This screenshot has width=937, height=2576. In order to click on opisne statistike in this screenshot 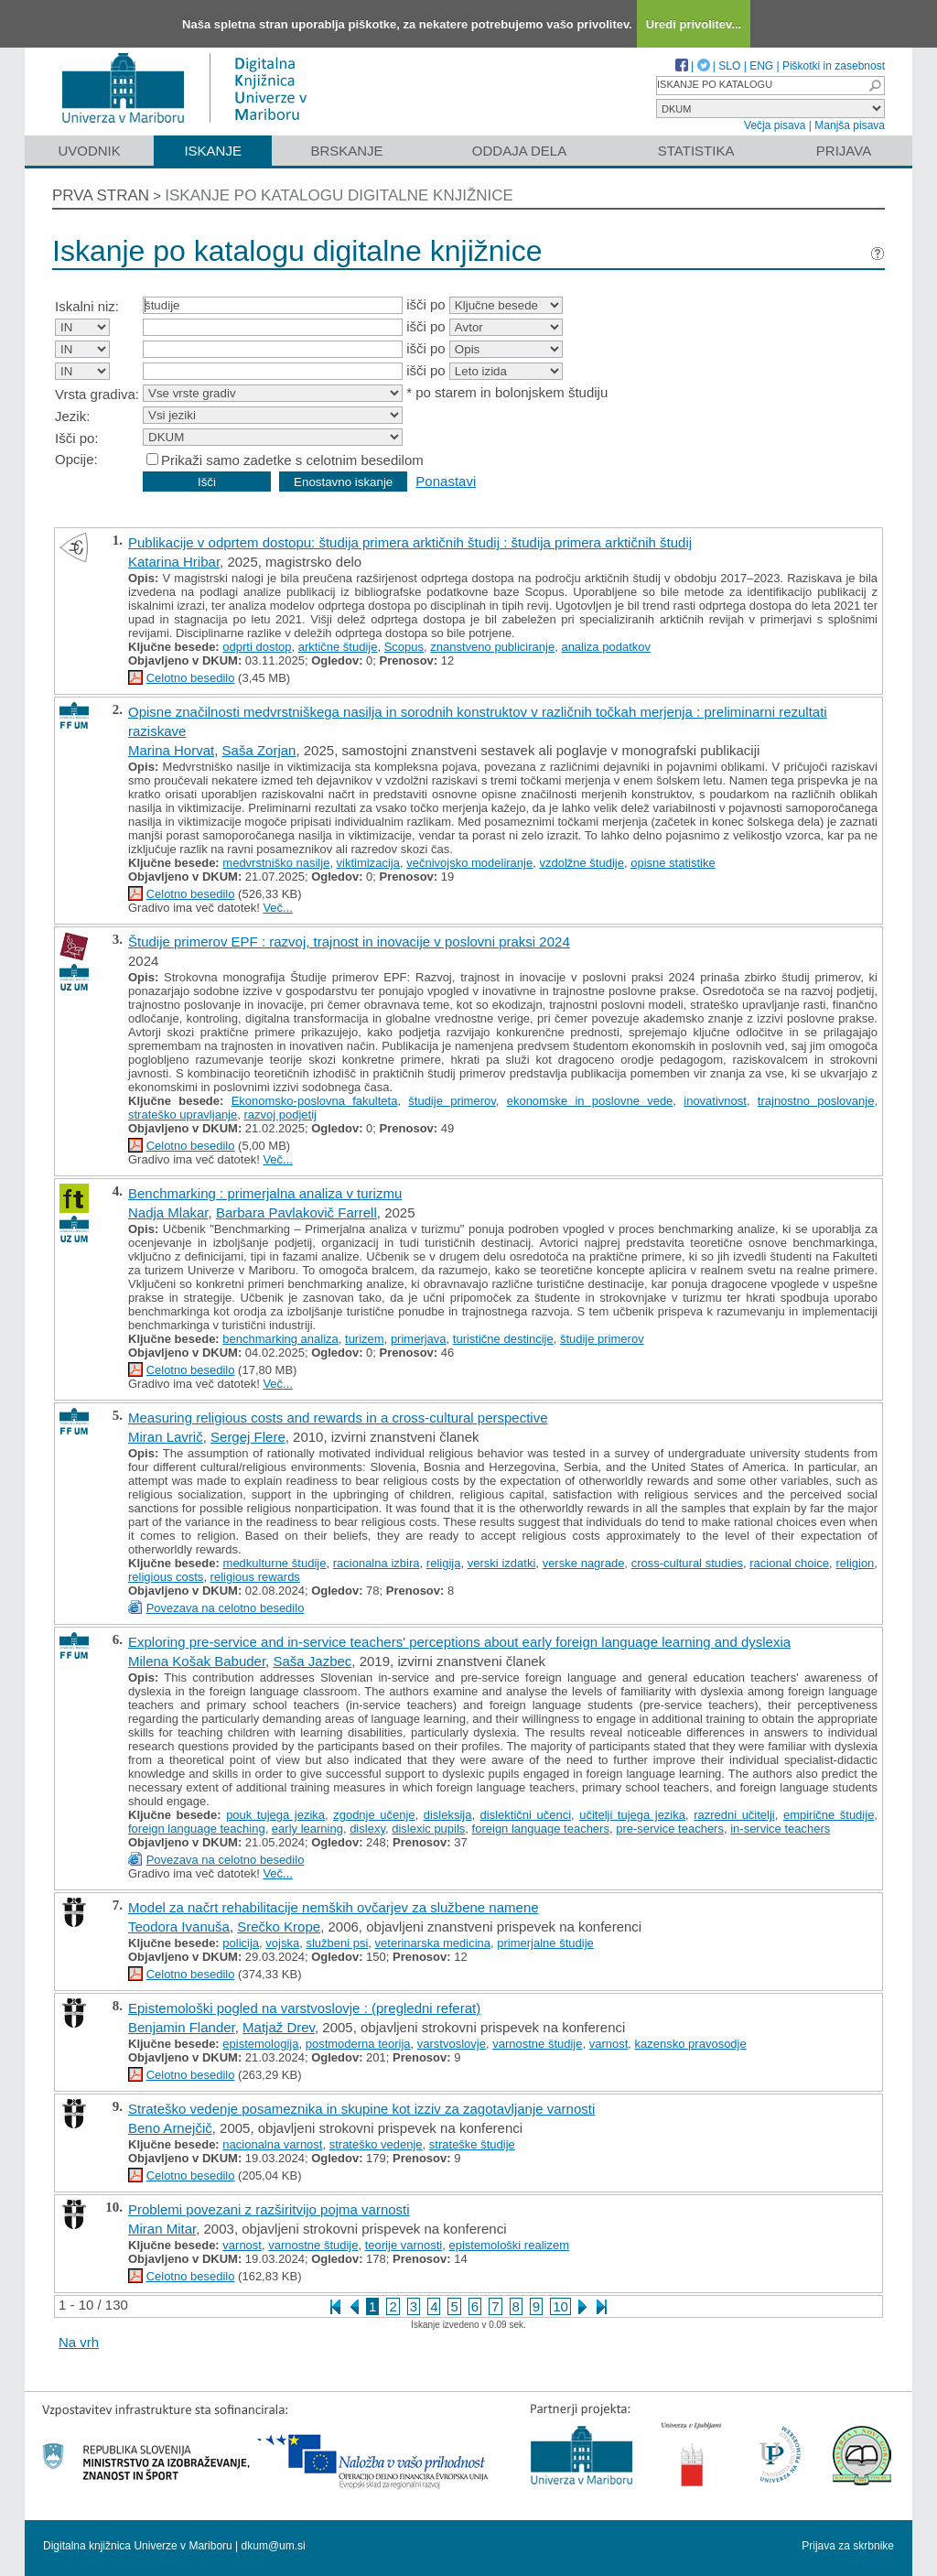, I will do `click(673, 863)`.